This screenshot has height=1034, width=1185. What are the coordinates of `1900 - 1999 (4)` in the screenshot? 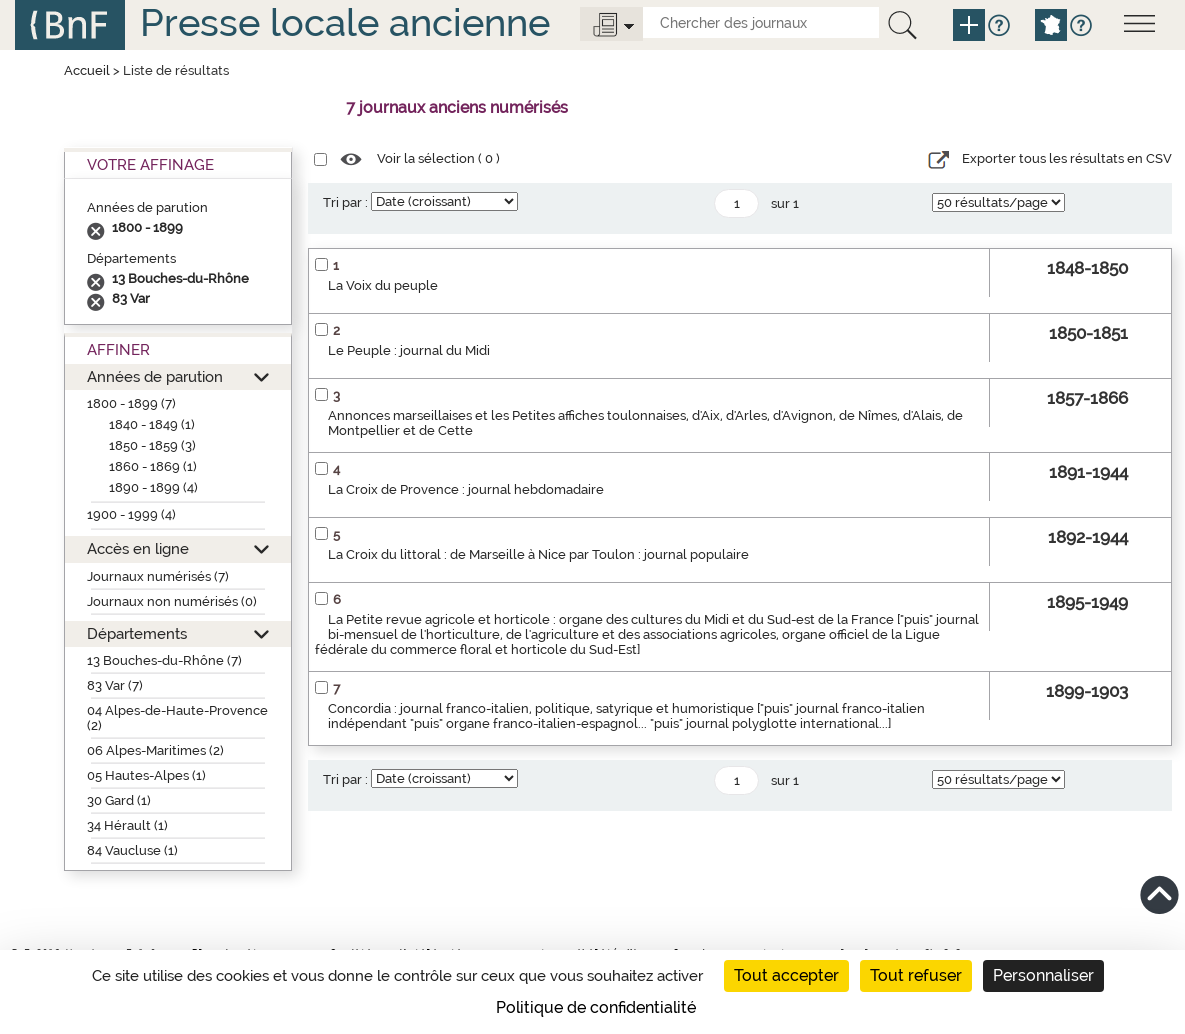 It's located at (131, 514).